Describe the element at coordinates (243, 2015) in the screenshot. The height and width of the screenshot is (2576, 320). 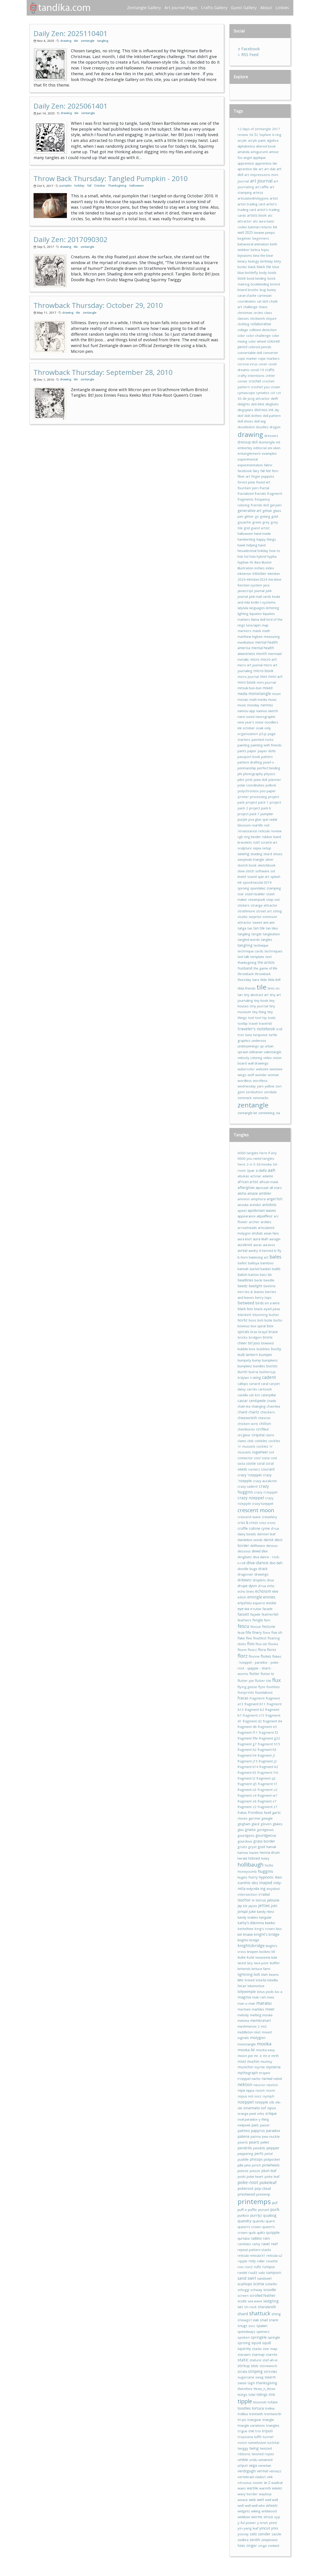
I see `melody` at that location.